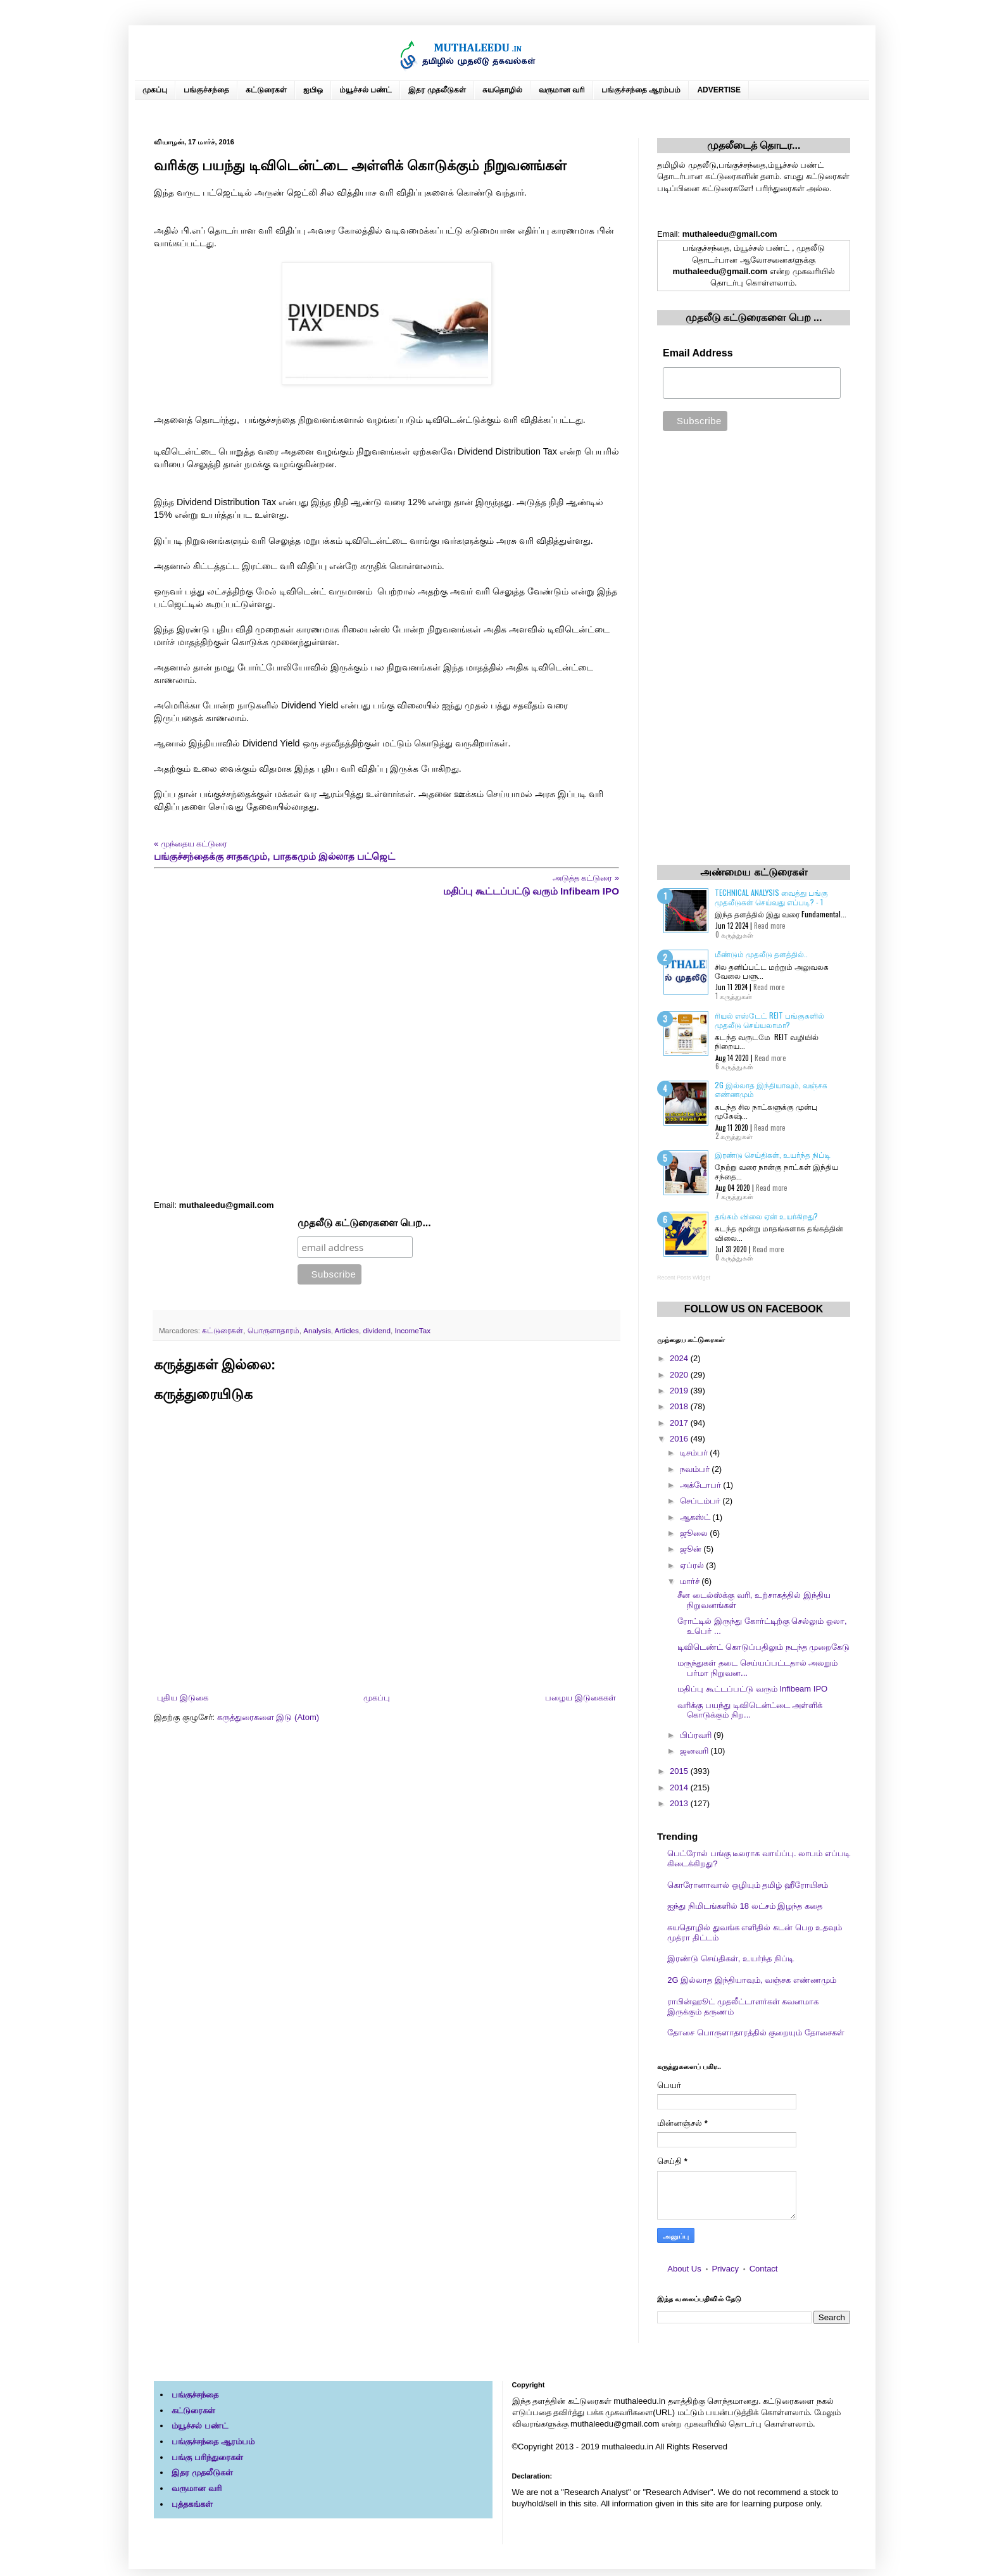 This screenshot has height=2576, width=1004. What do you see at coordinates (347, 1330) in the screenshot?
I see `Articles` at bounding box center [347, 1330].